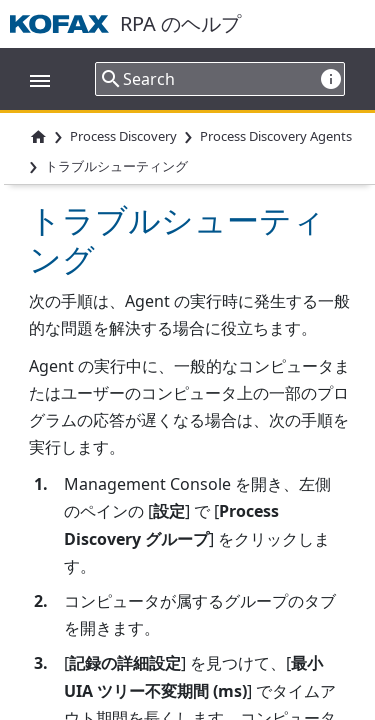 The width and height of the screenshot is (375, 720). Describe the element at coordinates (123, 136) in the screenshot. I see `Process Discovery` at that location.